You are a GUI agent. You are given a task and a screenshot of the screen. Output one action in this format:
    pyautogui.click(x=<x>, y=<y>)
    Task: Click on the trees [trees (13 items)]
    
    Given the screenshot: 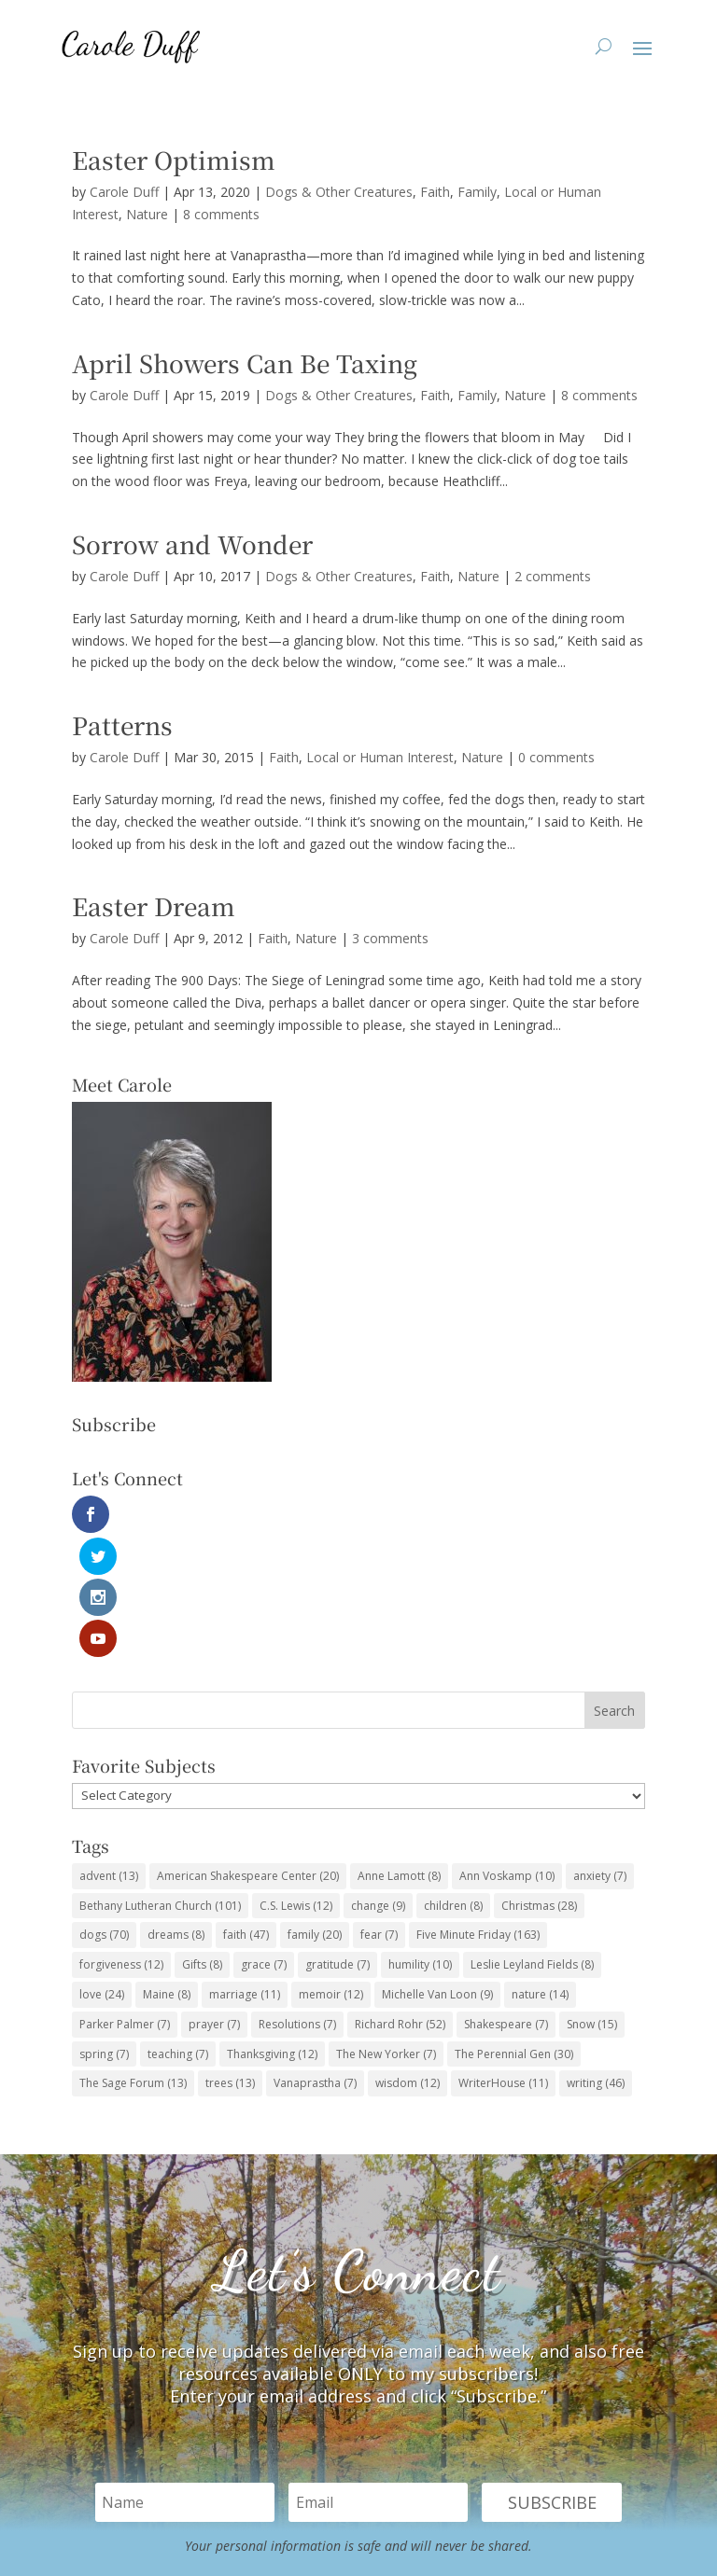 What is the action you would take?
    pyautogui.click(x=230, y=1960)
    